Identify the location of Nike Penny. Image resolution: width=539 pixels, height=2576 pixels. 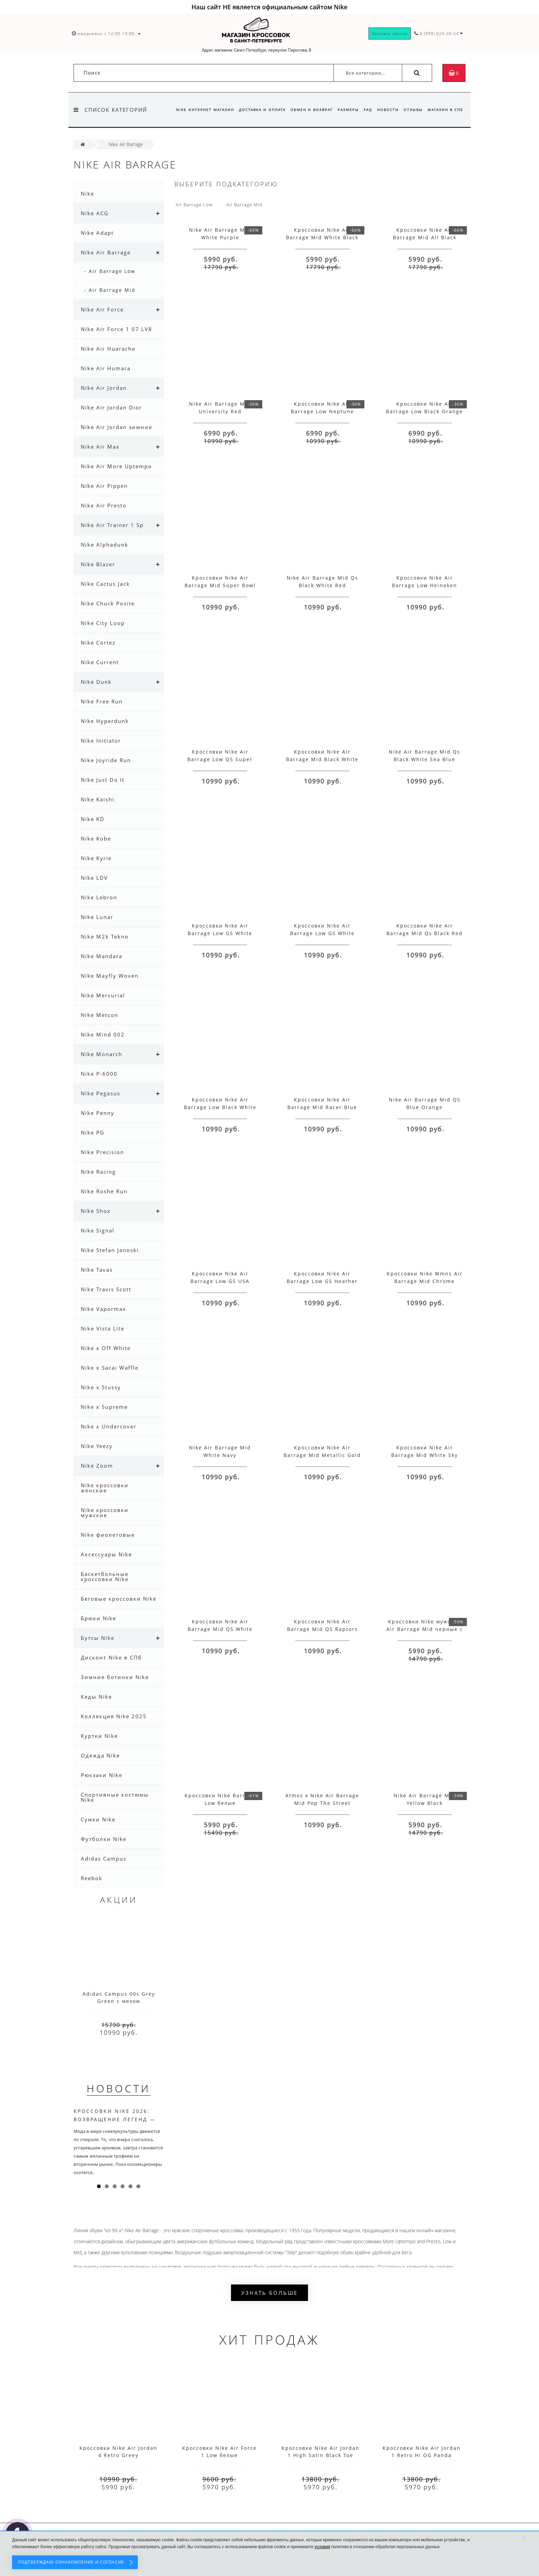
(97, 1112).